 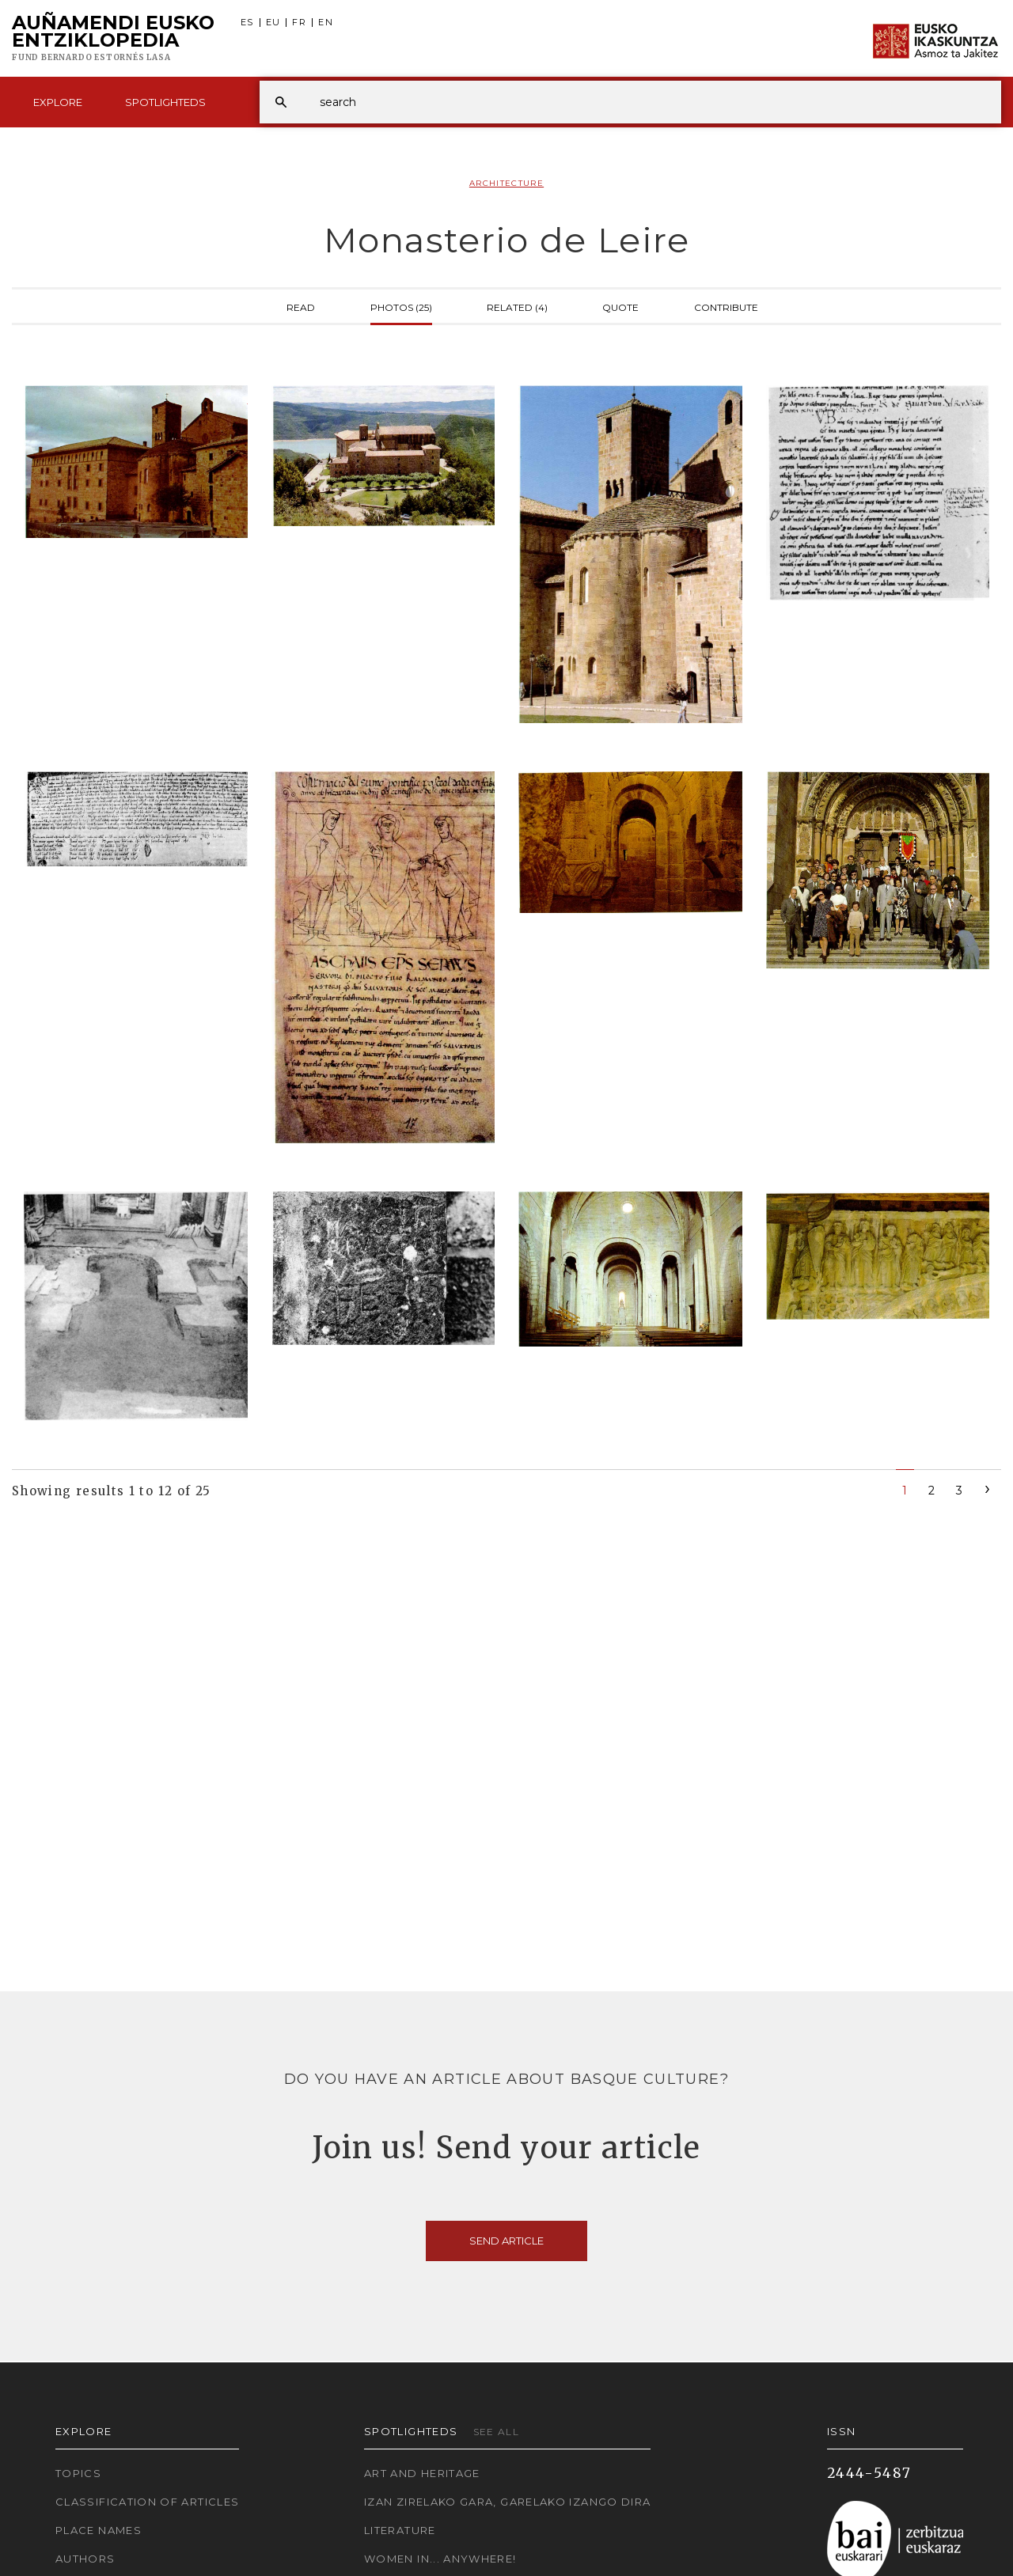 What do you see at coordinates (247, 22) in the screenshot?
I see `ES` at bounding box center [247, 22].